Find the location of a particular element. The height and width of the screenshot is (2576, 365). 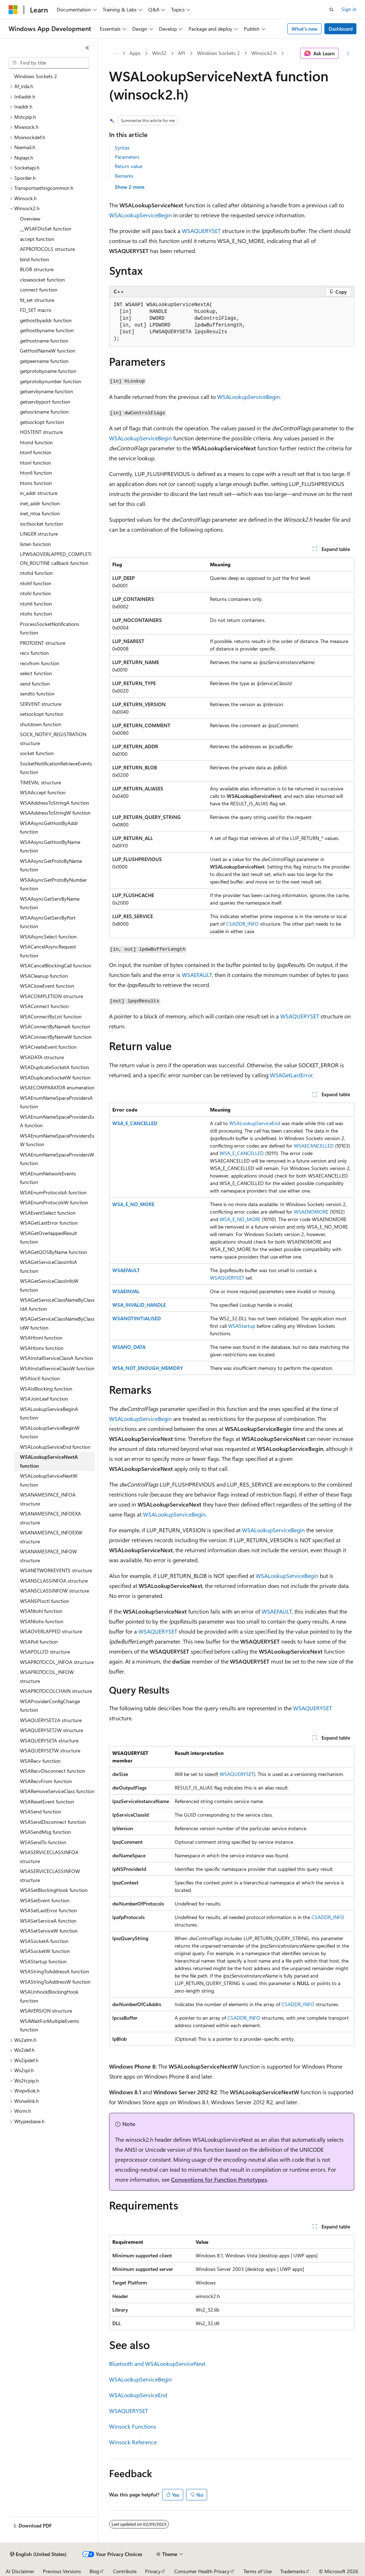

WSAEnumProtocolsA function [treeitem] is located at coordinates (53, 1192).